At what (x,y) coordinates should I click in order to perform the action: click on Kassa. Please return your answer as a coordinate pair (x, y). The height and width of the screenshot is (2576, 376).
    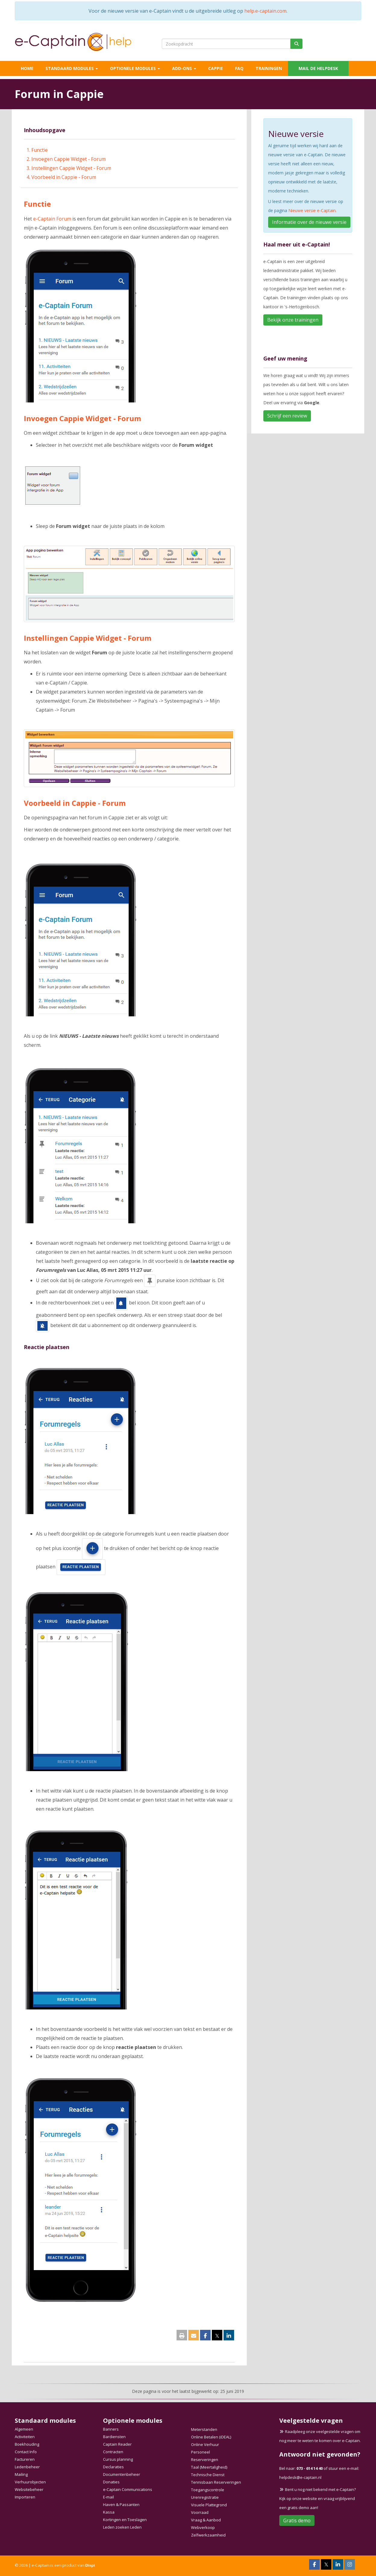
    Looking at the image, I should click on (108, 2512).